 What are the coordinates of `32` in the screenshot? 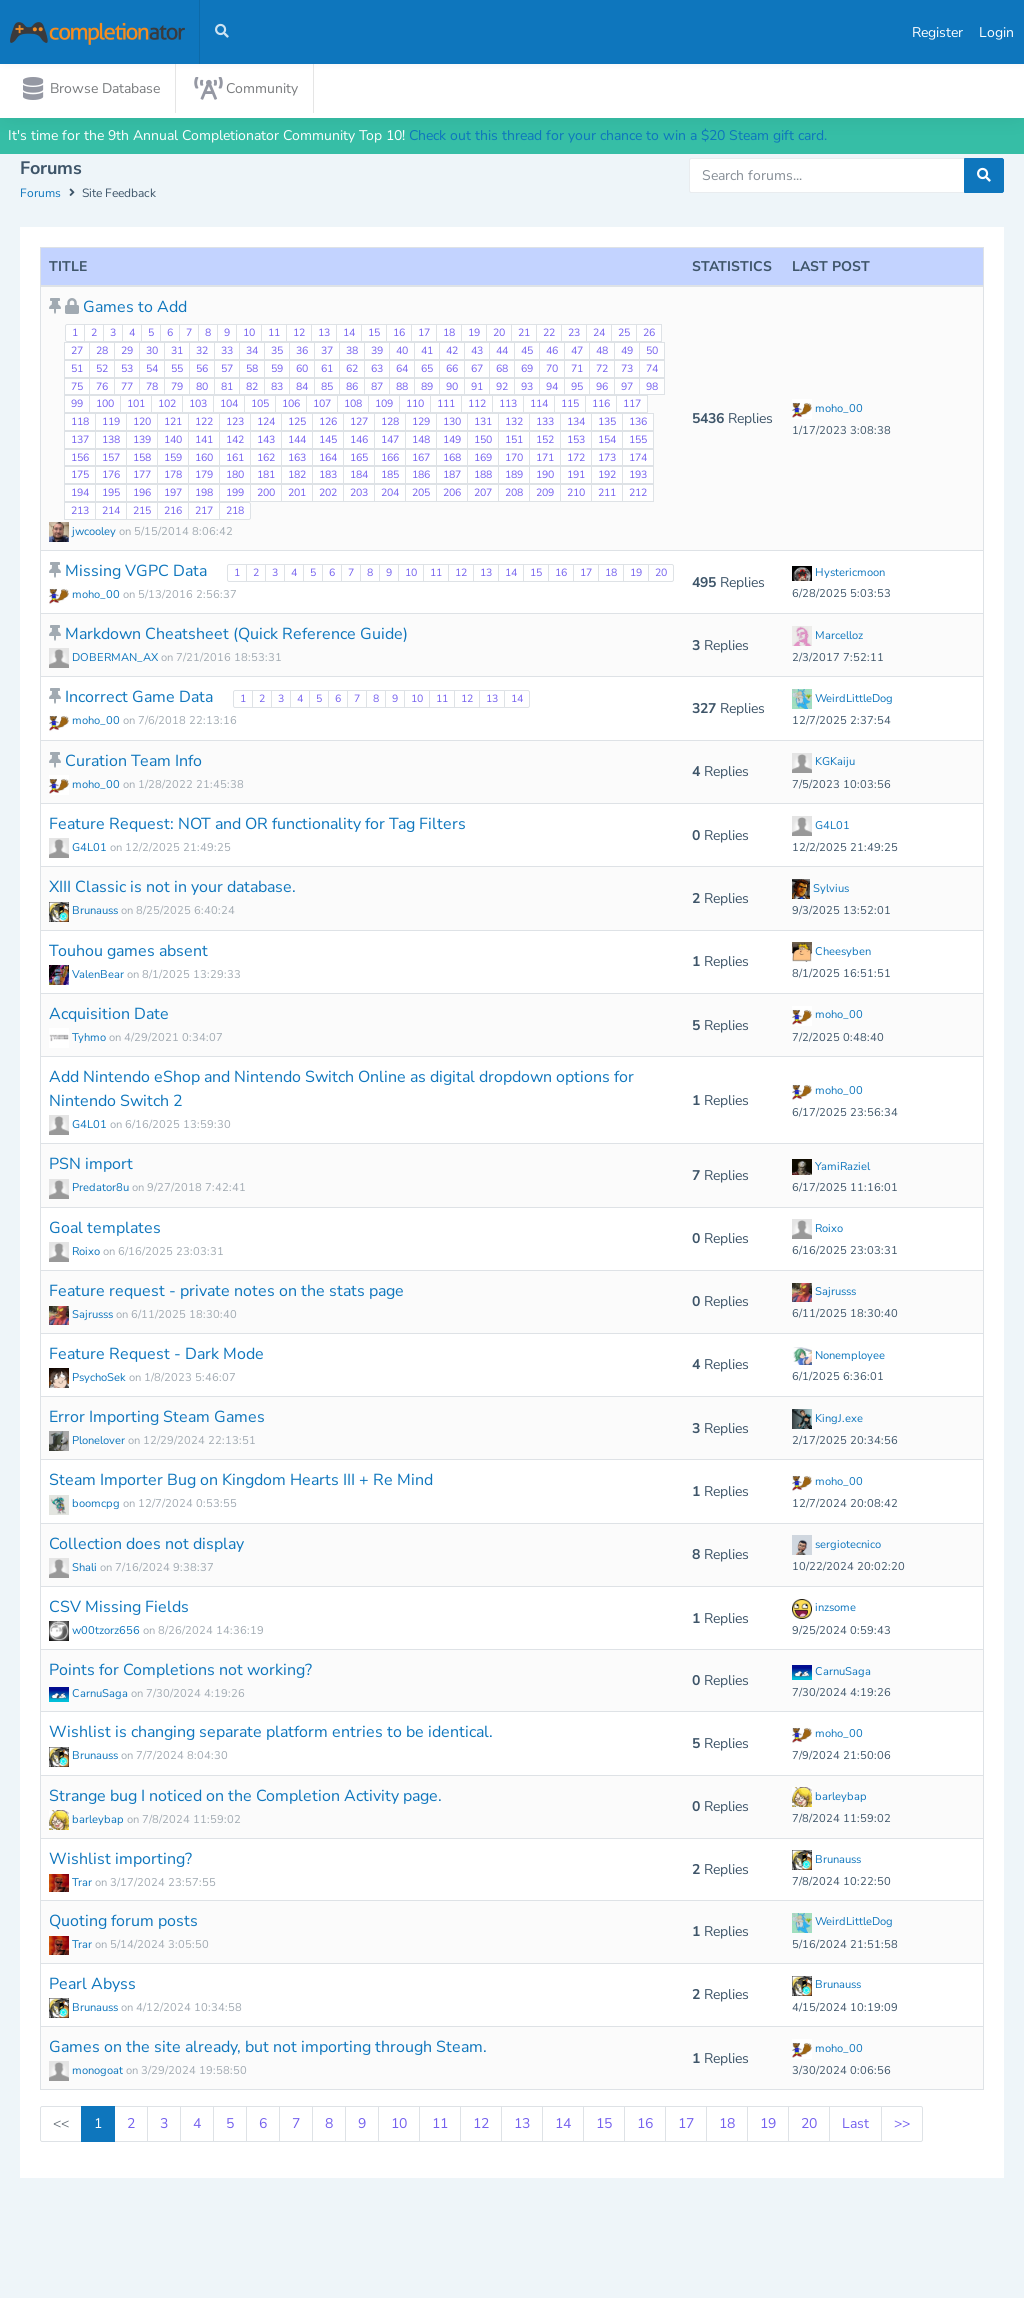 It's located at (202, 352).